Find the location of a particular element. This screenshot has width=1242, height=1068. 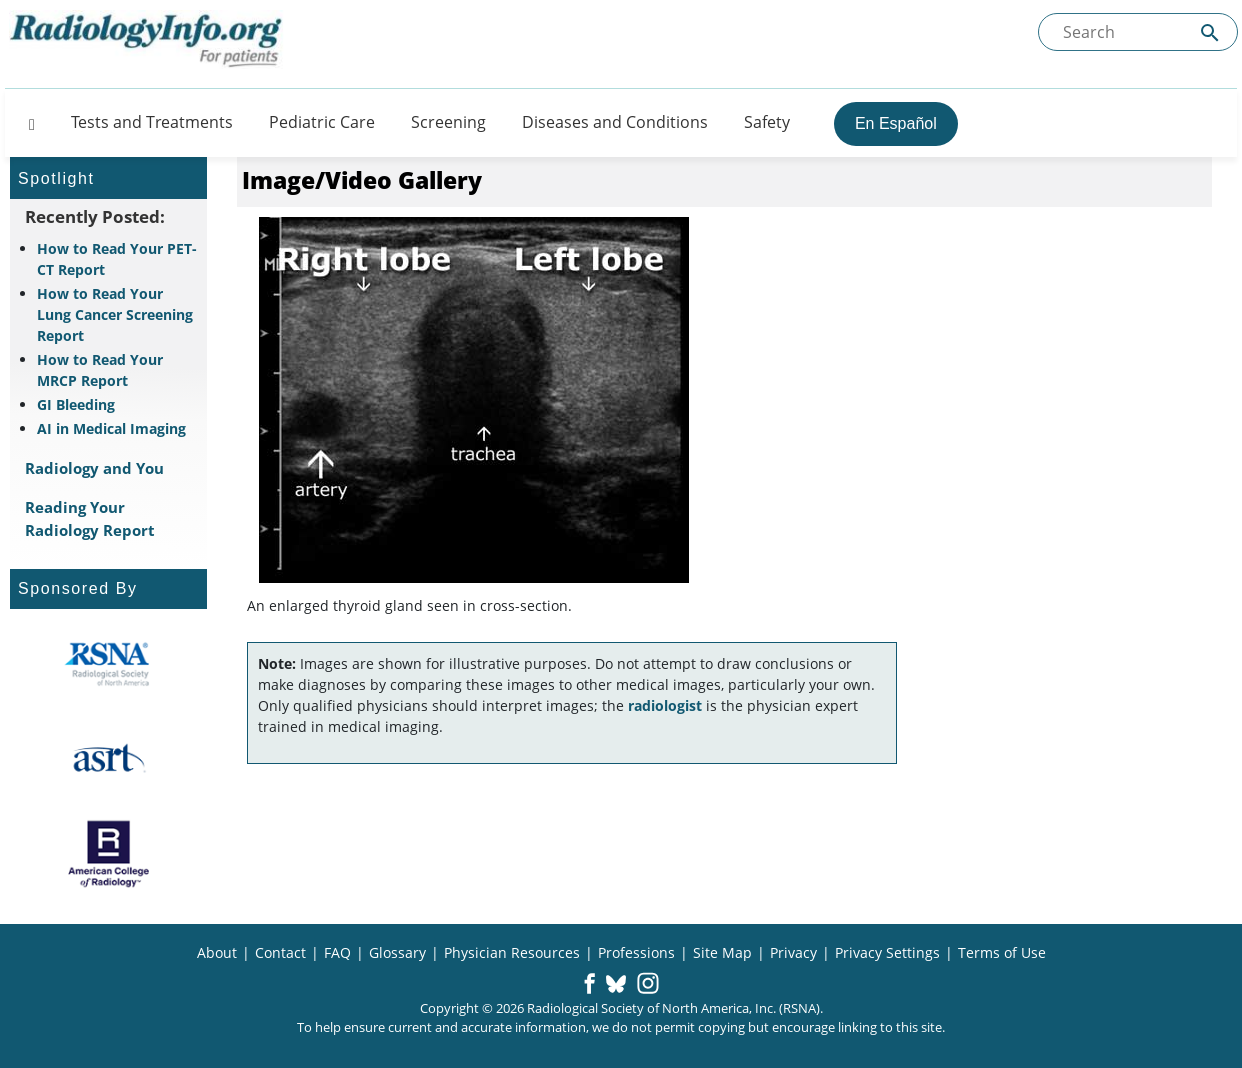

radiologist is located at coordinates (665, 705).